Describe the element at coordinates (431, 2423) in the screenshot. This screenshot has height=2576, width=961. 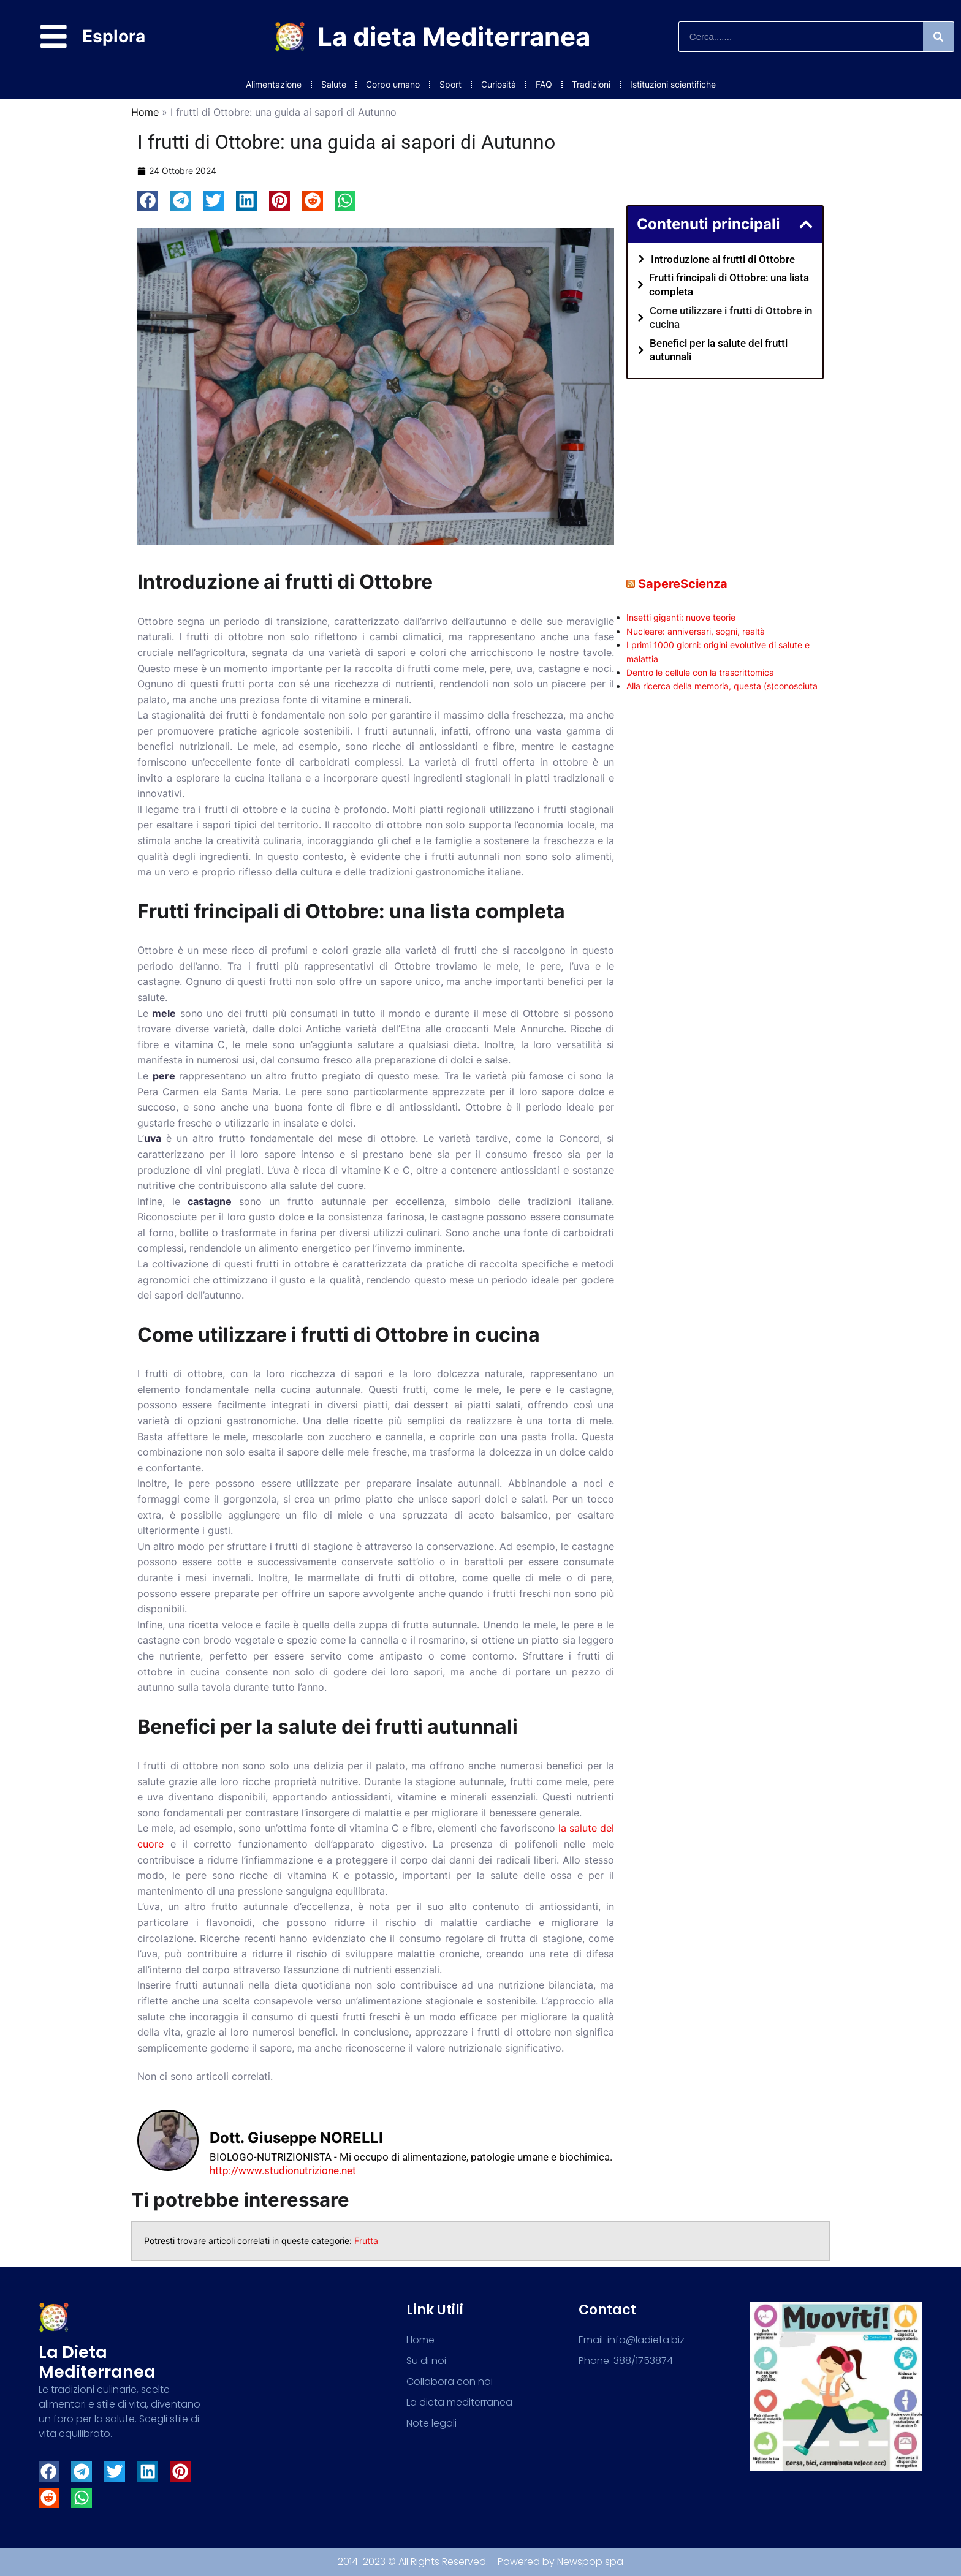
I see `Note legali` at that location.